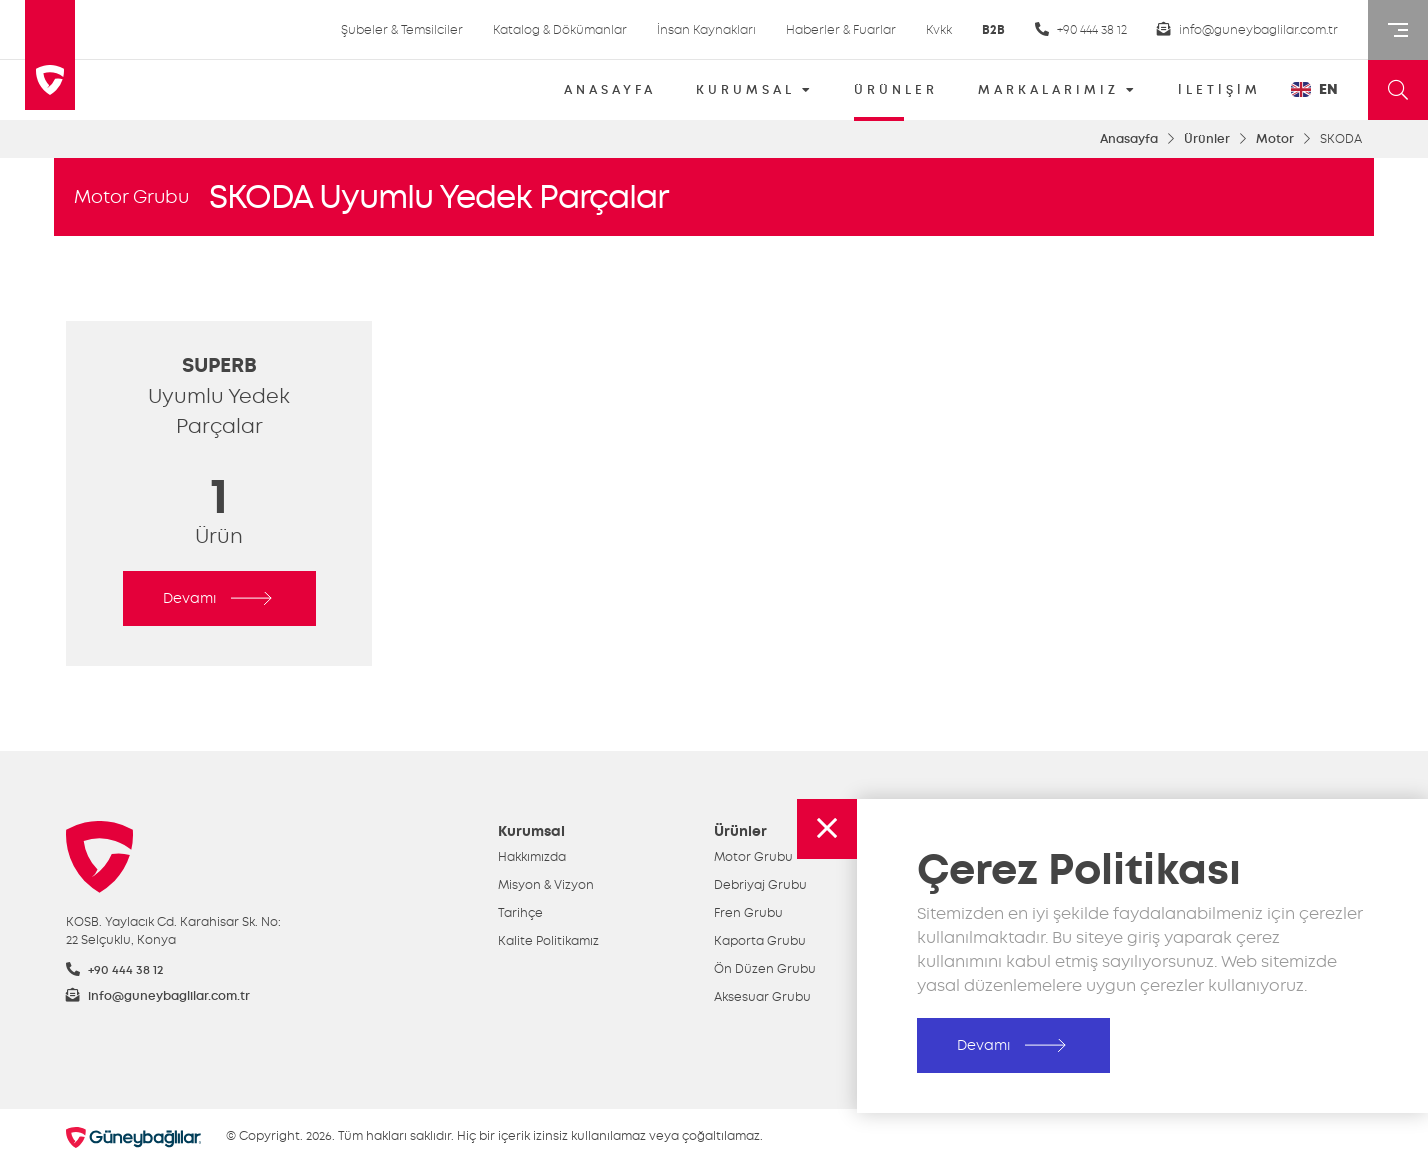 This screenshot has width=1428, height=1163. What do you see at coordinates (841, 30) in the screenshot?
I see `Haberler & Fuarlar` at bounding box center [841, 30].